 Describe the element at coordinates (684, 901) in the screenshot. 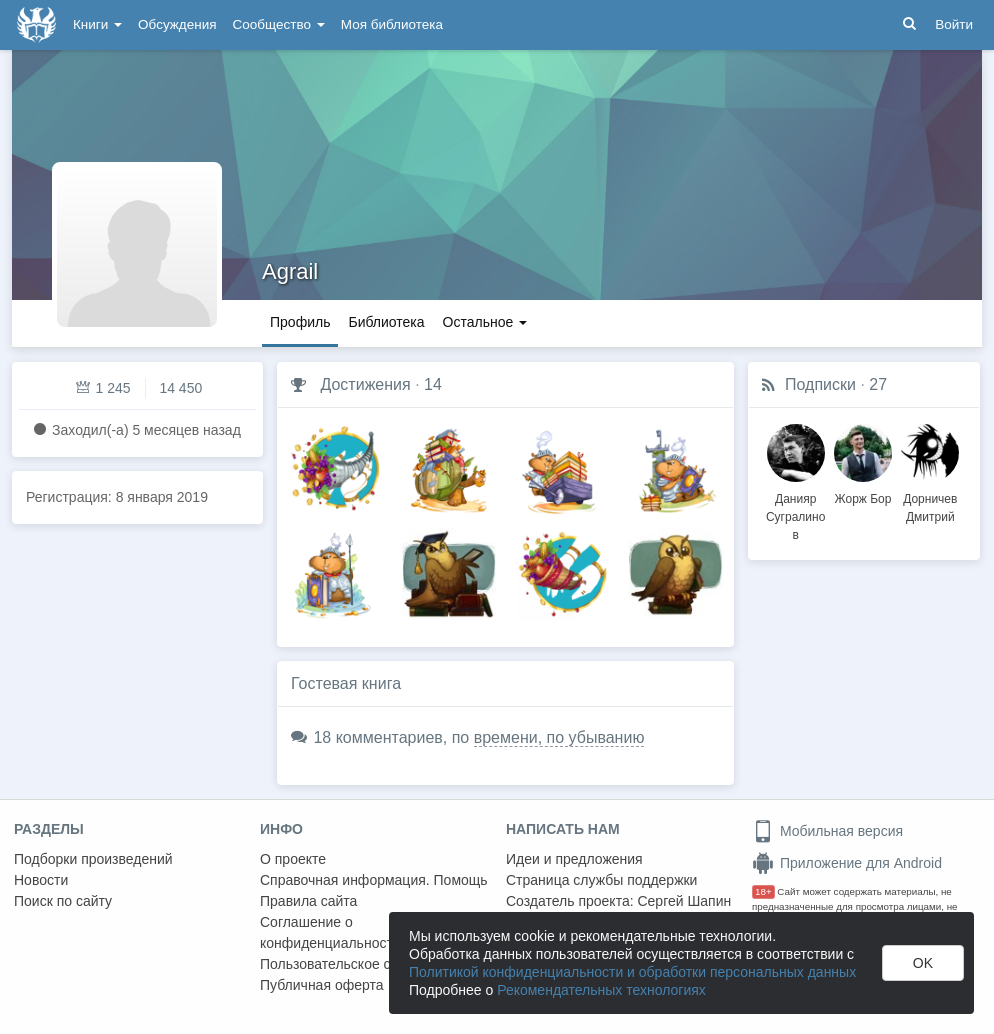

I see `Сергей Шапин` at that location.